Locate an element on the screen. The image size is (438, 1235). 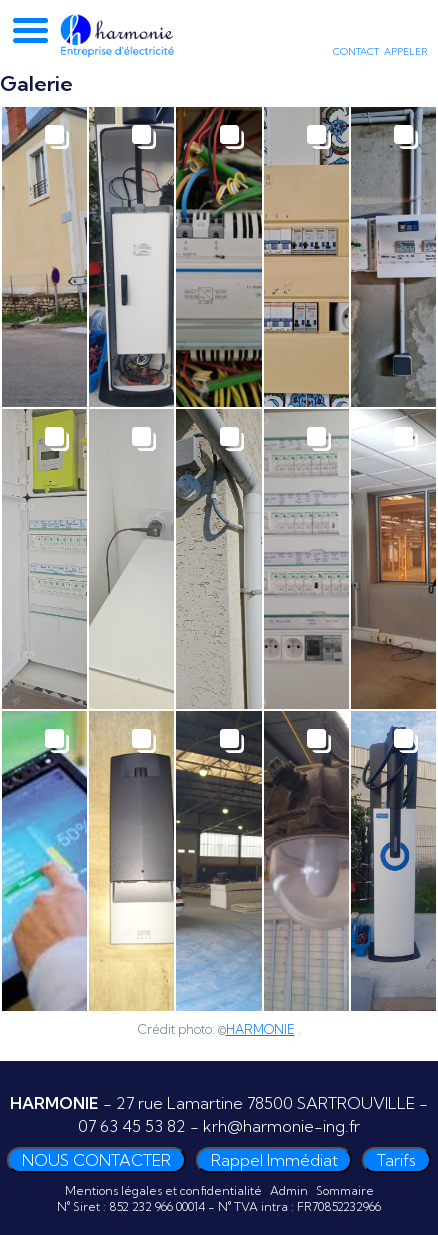
HARMONIE is located at coordinates (260, 1029).